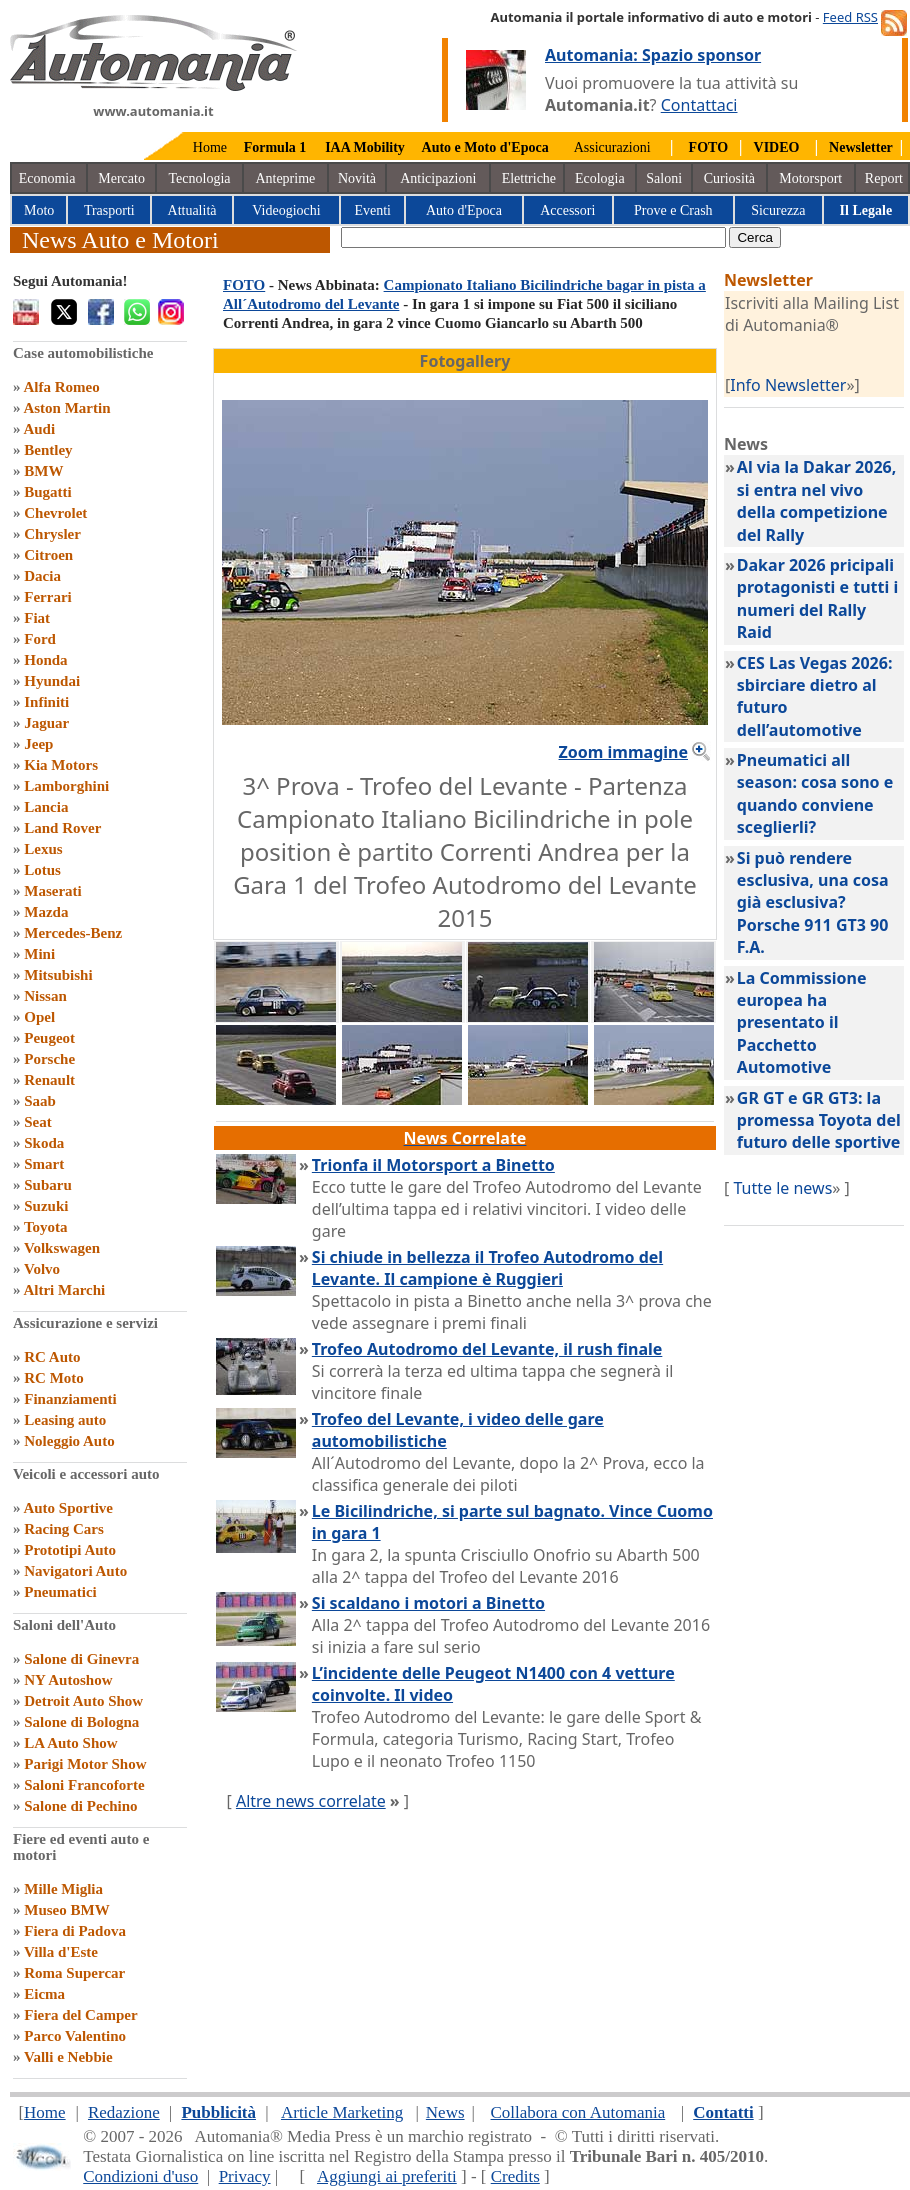 The width and height of the screenshot is (910, 2190). I want to click on Renault, so click(49, 1080).